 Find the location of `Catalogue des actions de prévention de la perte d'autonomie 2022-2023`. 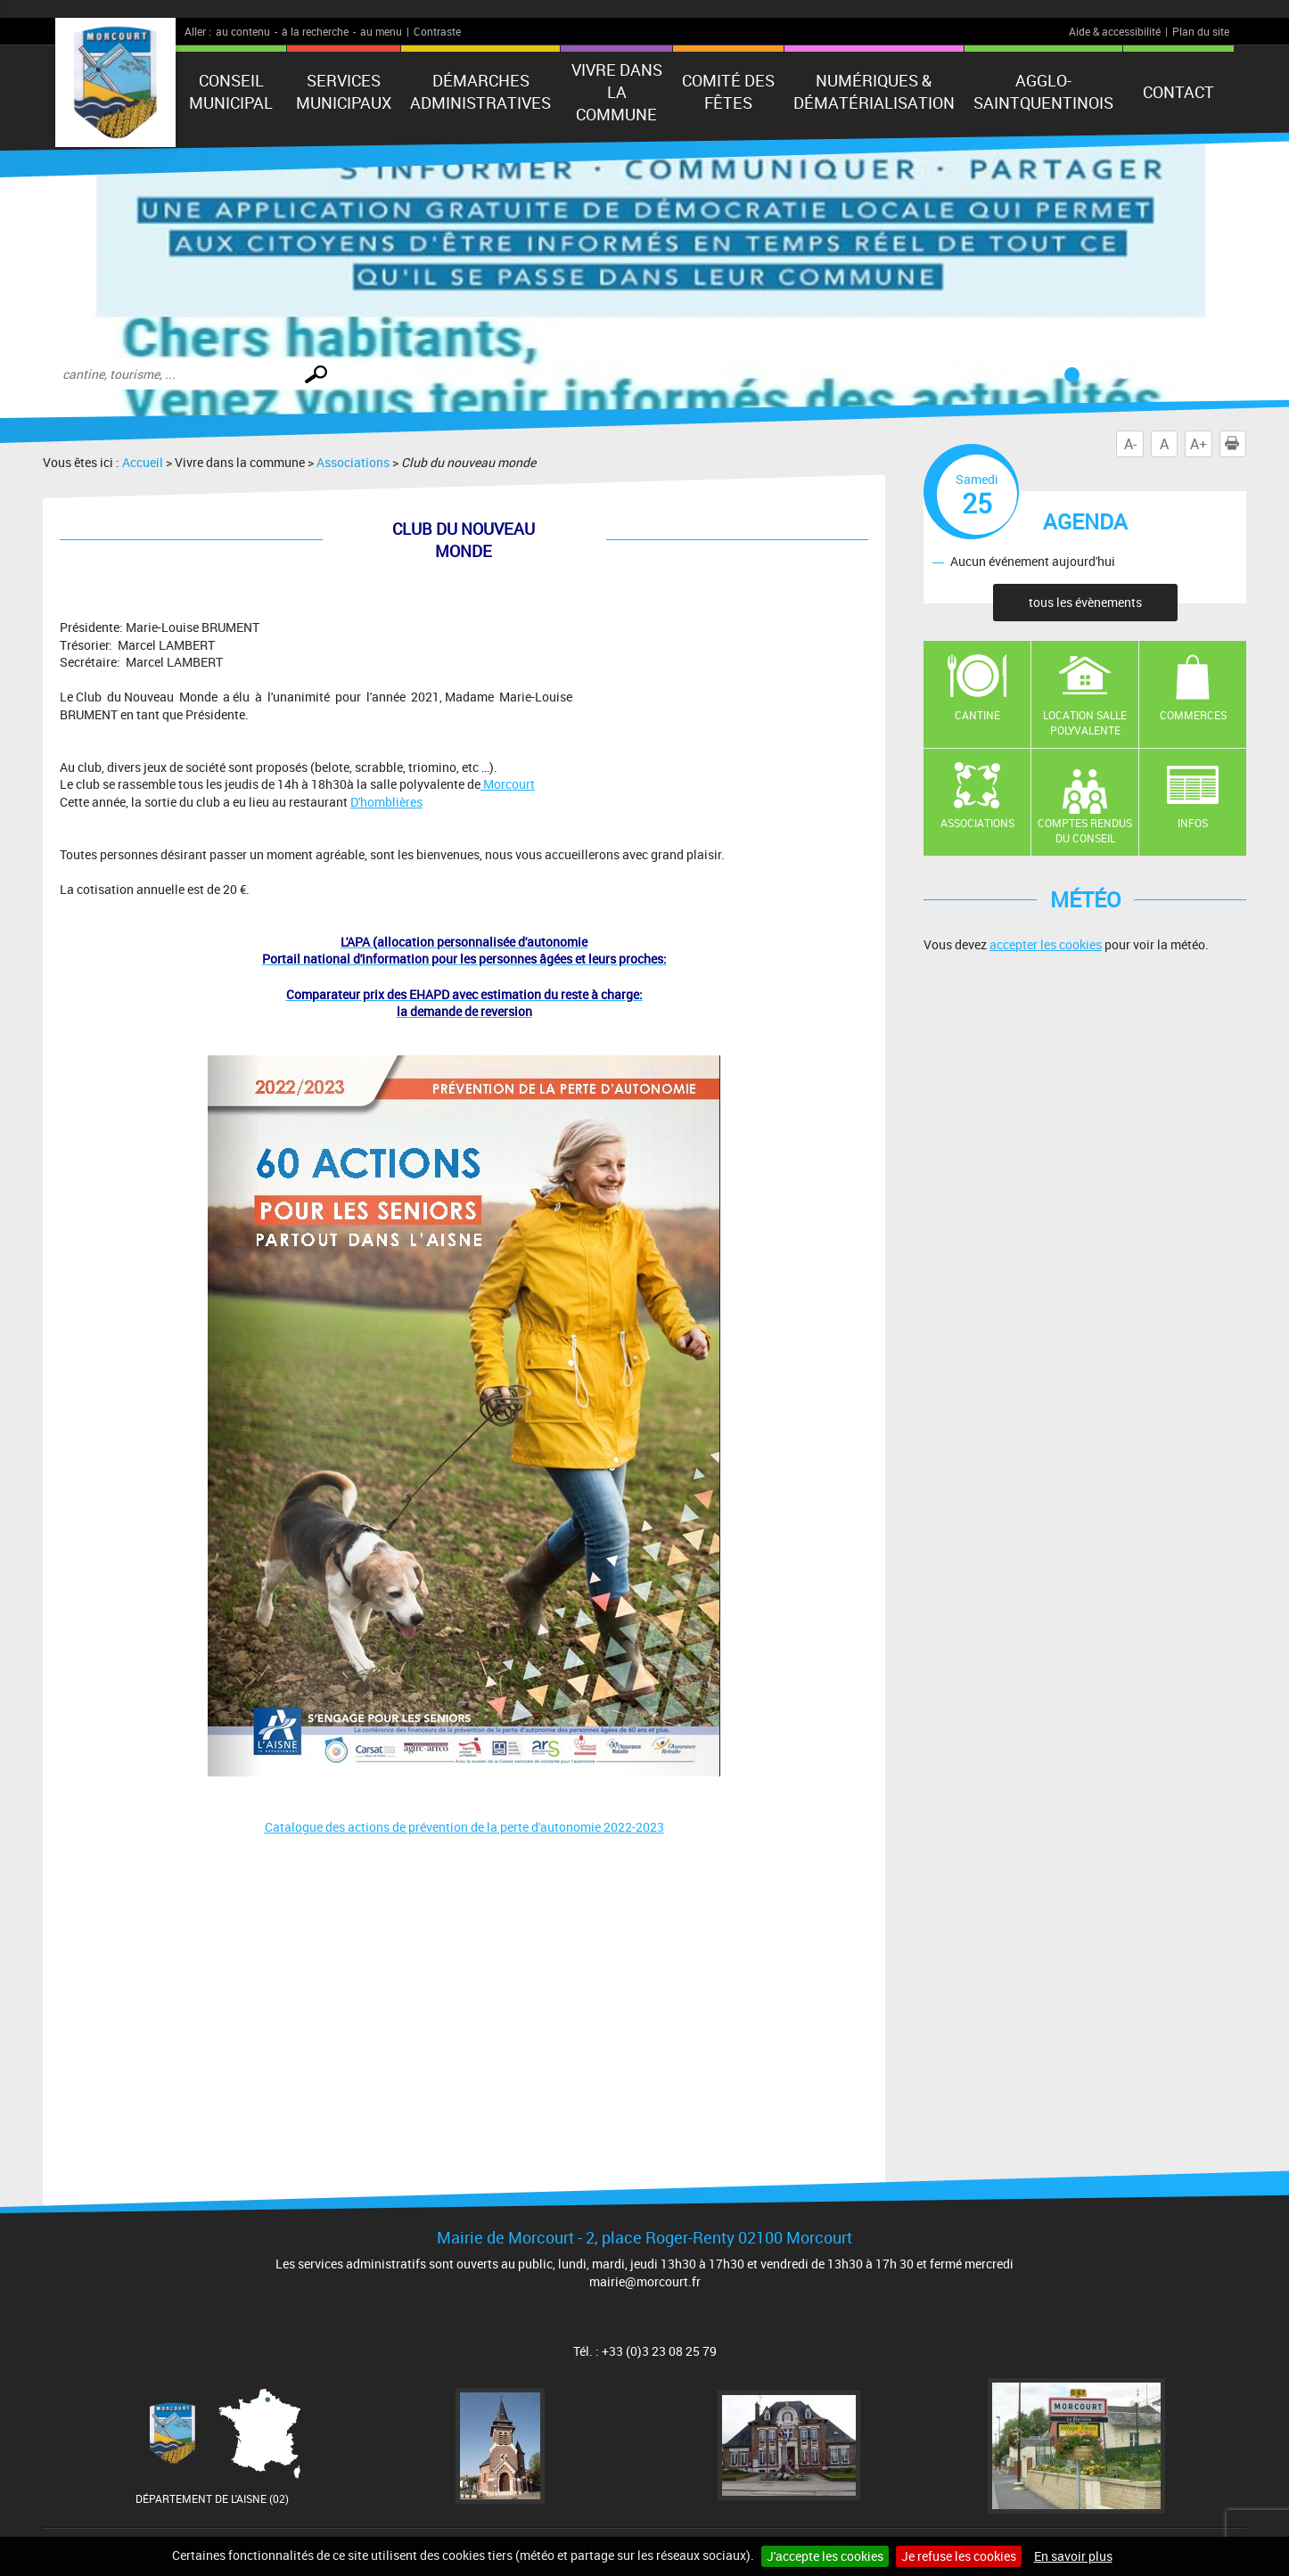

Catalogue des actions de prévention de la perte d'autonomie 2022-2023 is located at coordinates (464, 1826).